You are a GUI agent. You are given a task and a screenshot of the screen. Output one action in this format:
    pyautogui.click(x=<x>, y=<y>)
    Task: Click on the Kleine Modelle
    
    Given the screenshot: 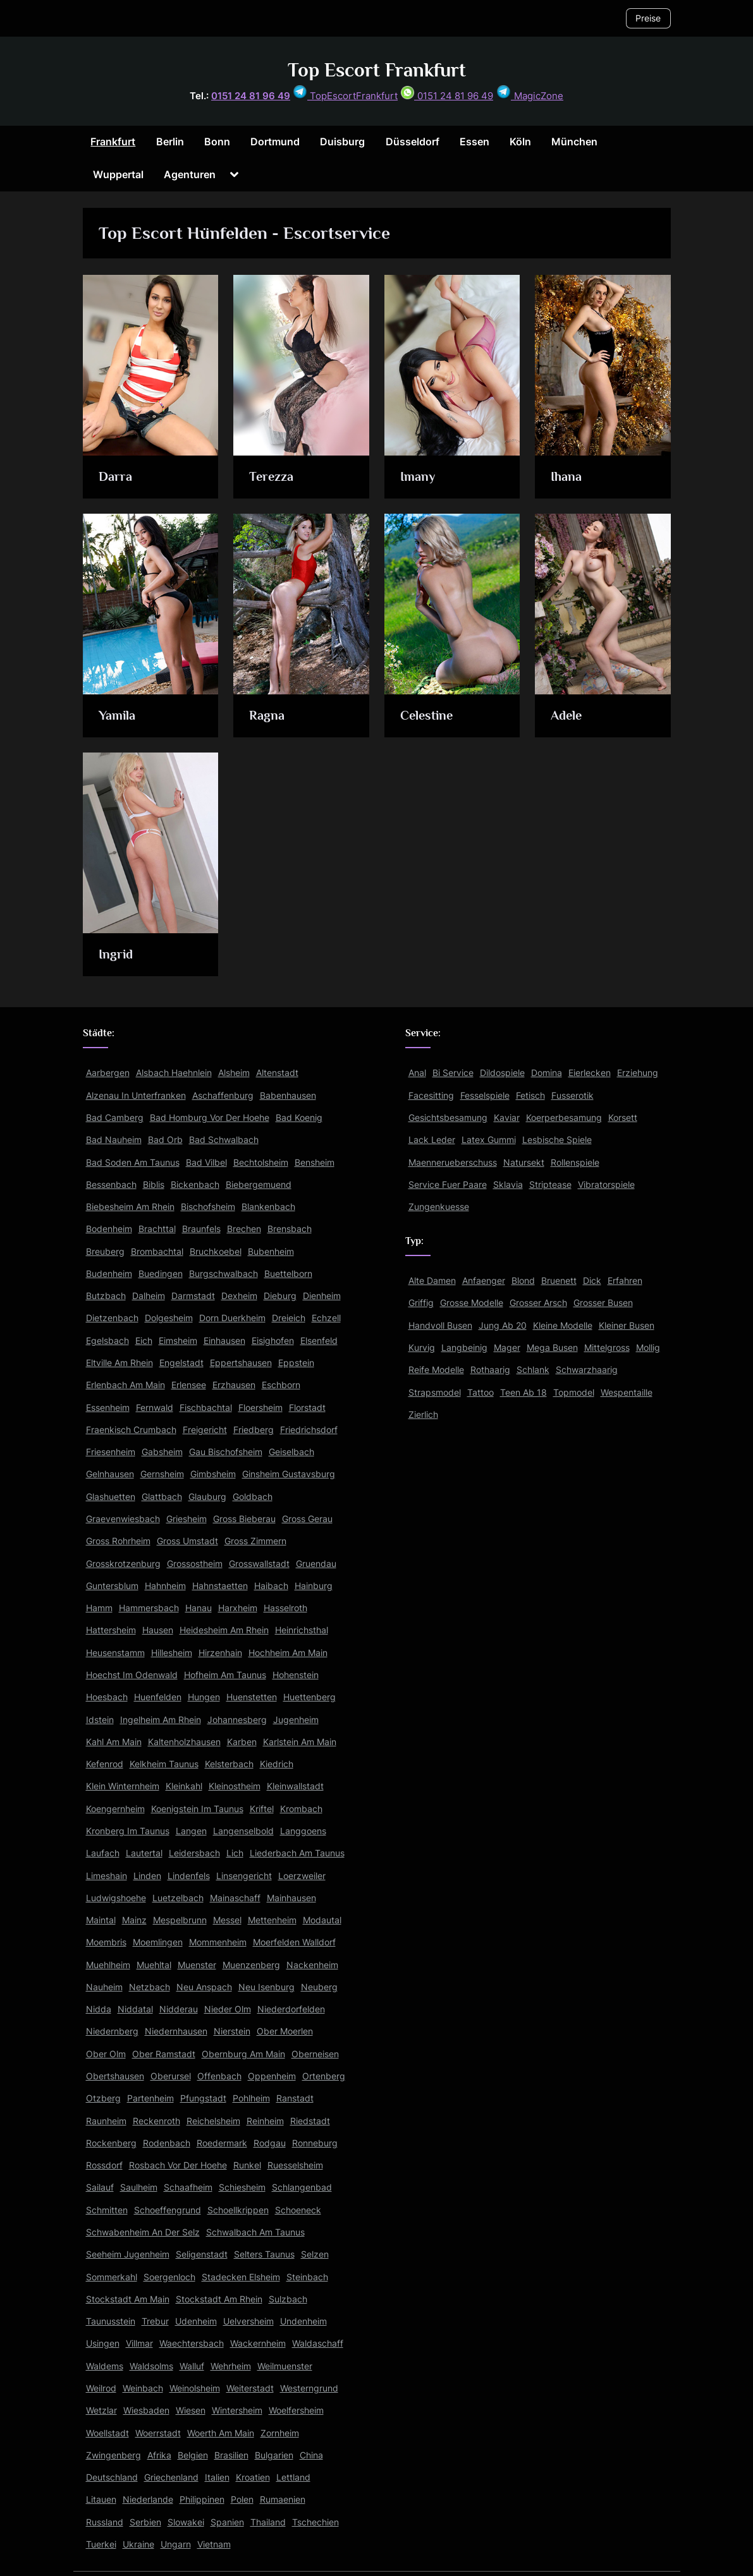 What is the action you would take?
    pyautogui.click(x=562, y=1325)
    